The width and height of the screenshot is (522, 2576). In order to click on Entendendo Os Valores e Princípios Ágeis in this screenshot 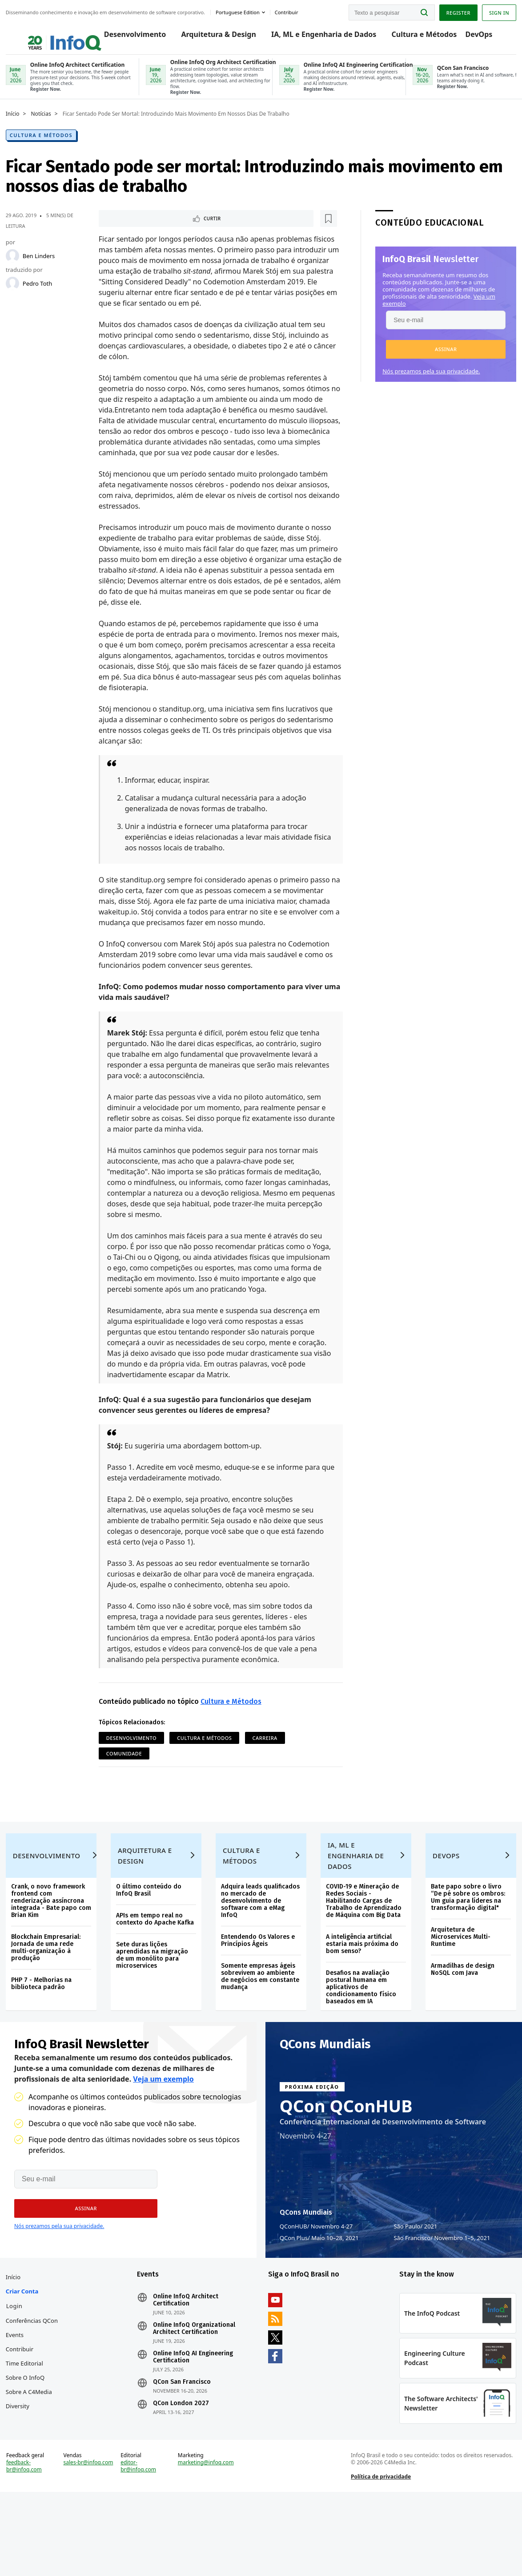, I will do `click(258, 1976)`.